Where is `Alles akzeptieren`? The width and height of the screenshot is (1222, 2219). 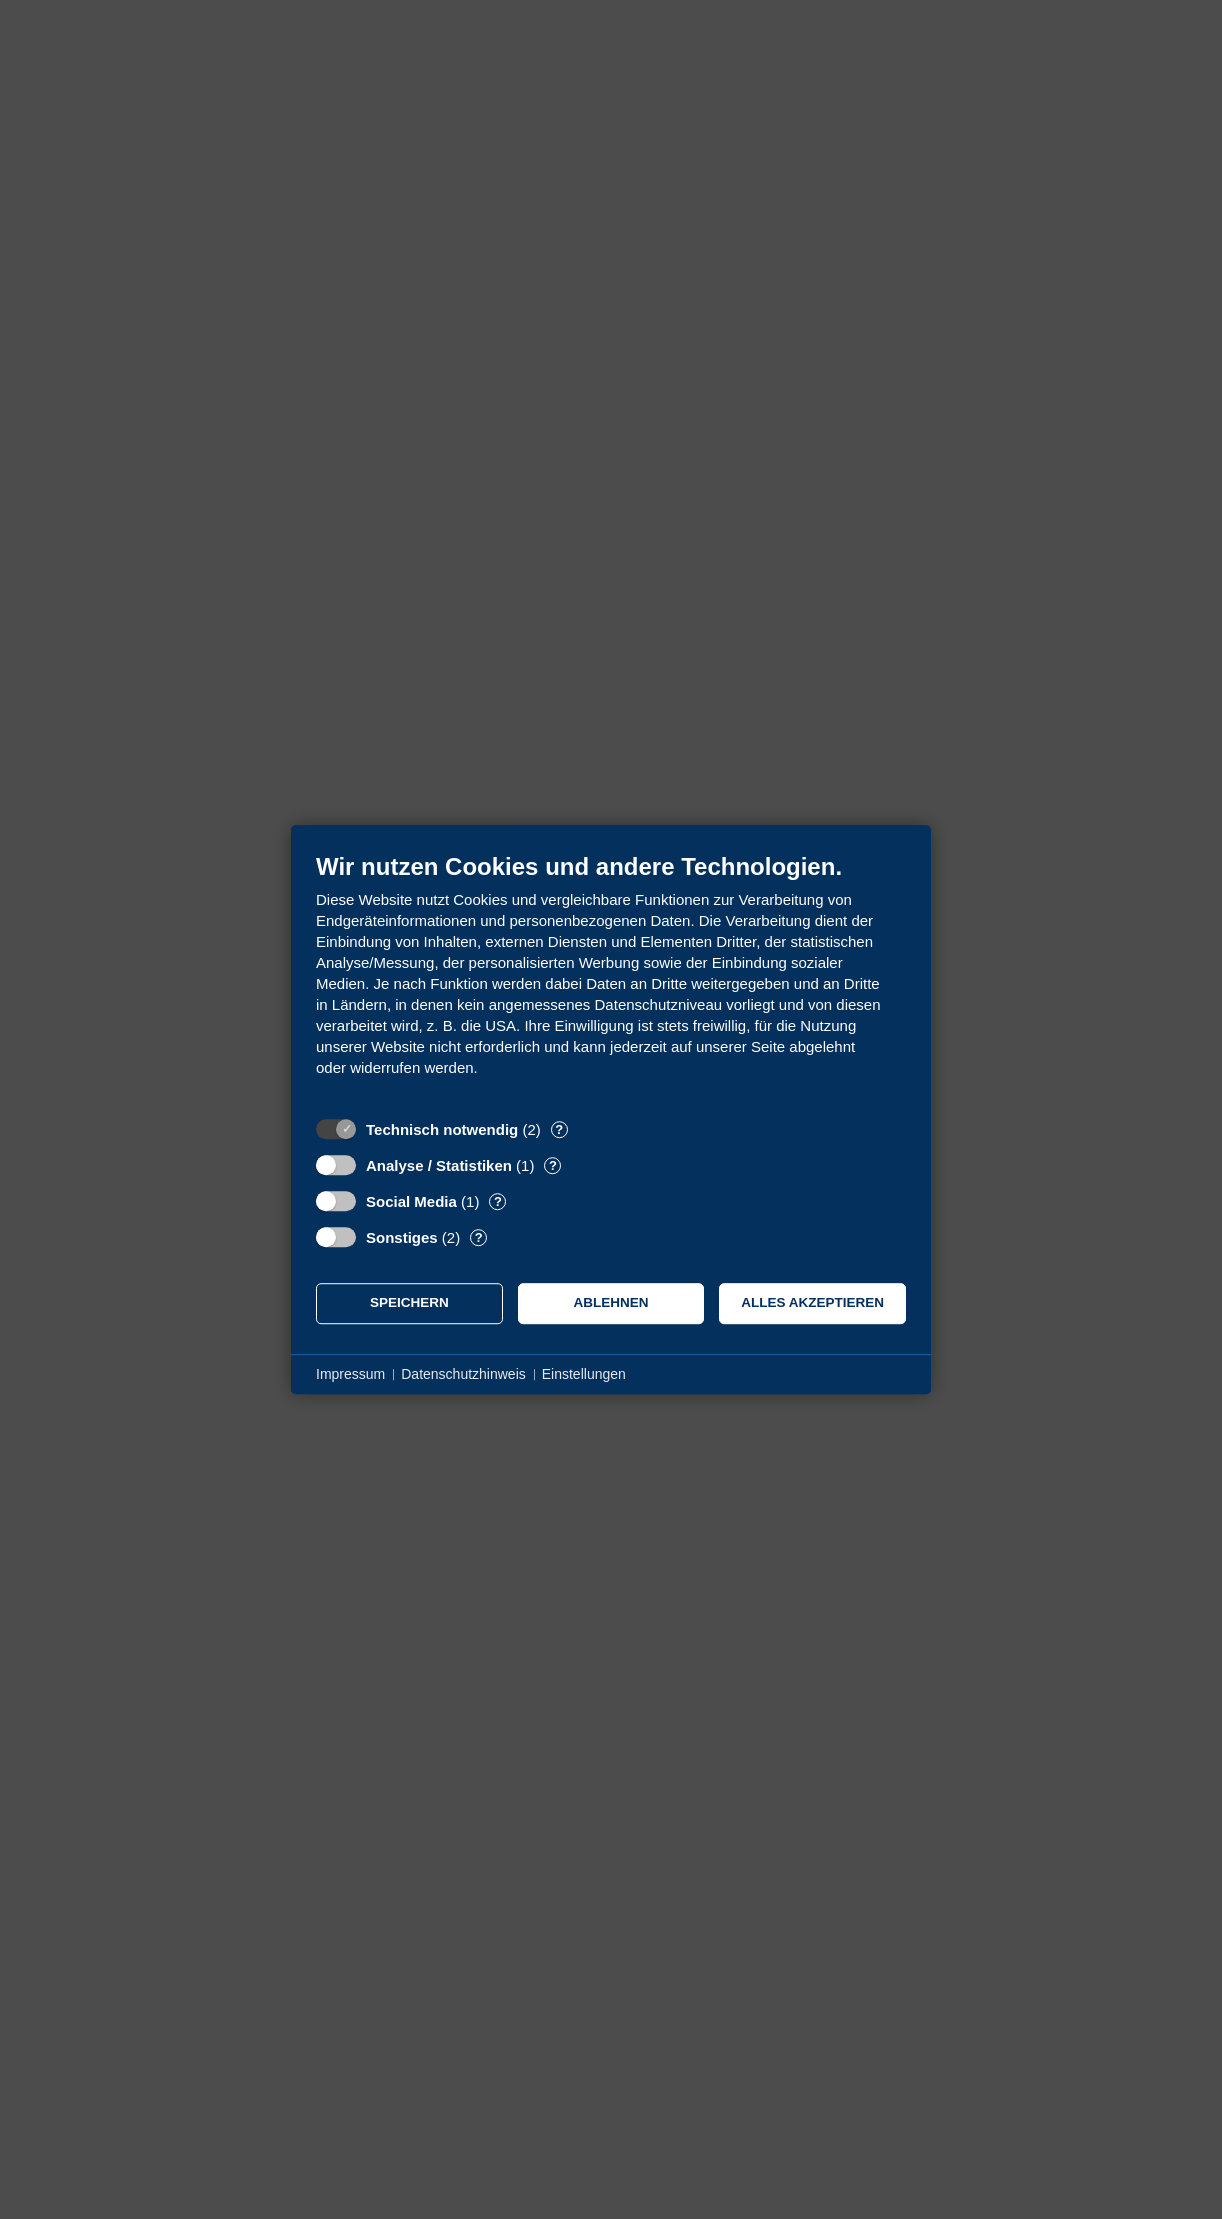
Alles akzeptieren is located at coordinates (812, 1302).